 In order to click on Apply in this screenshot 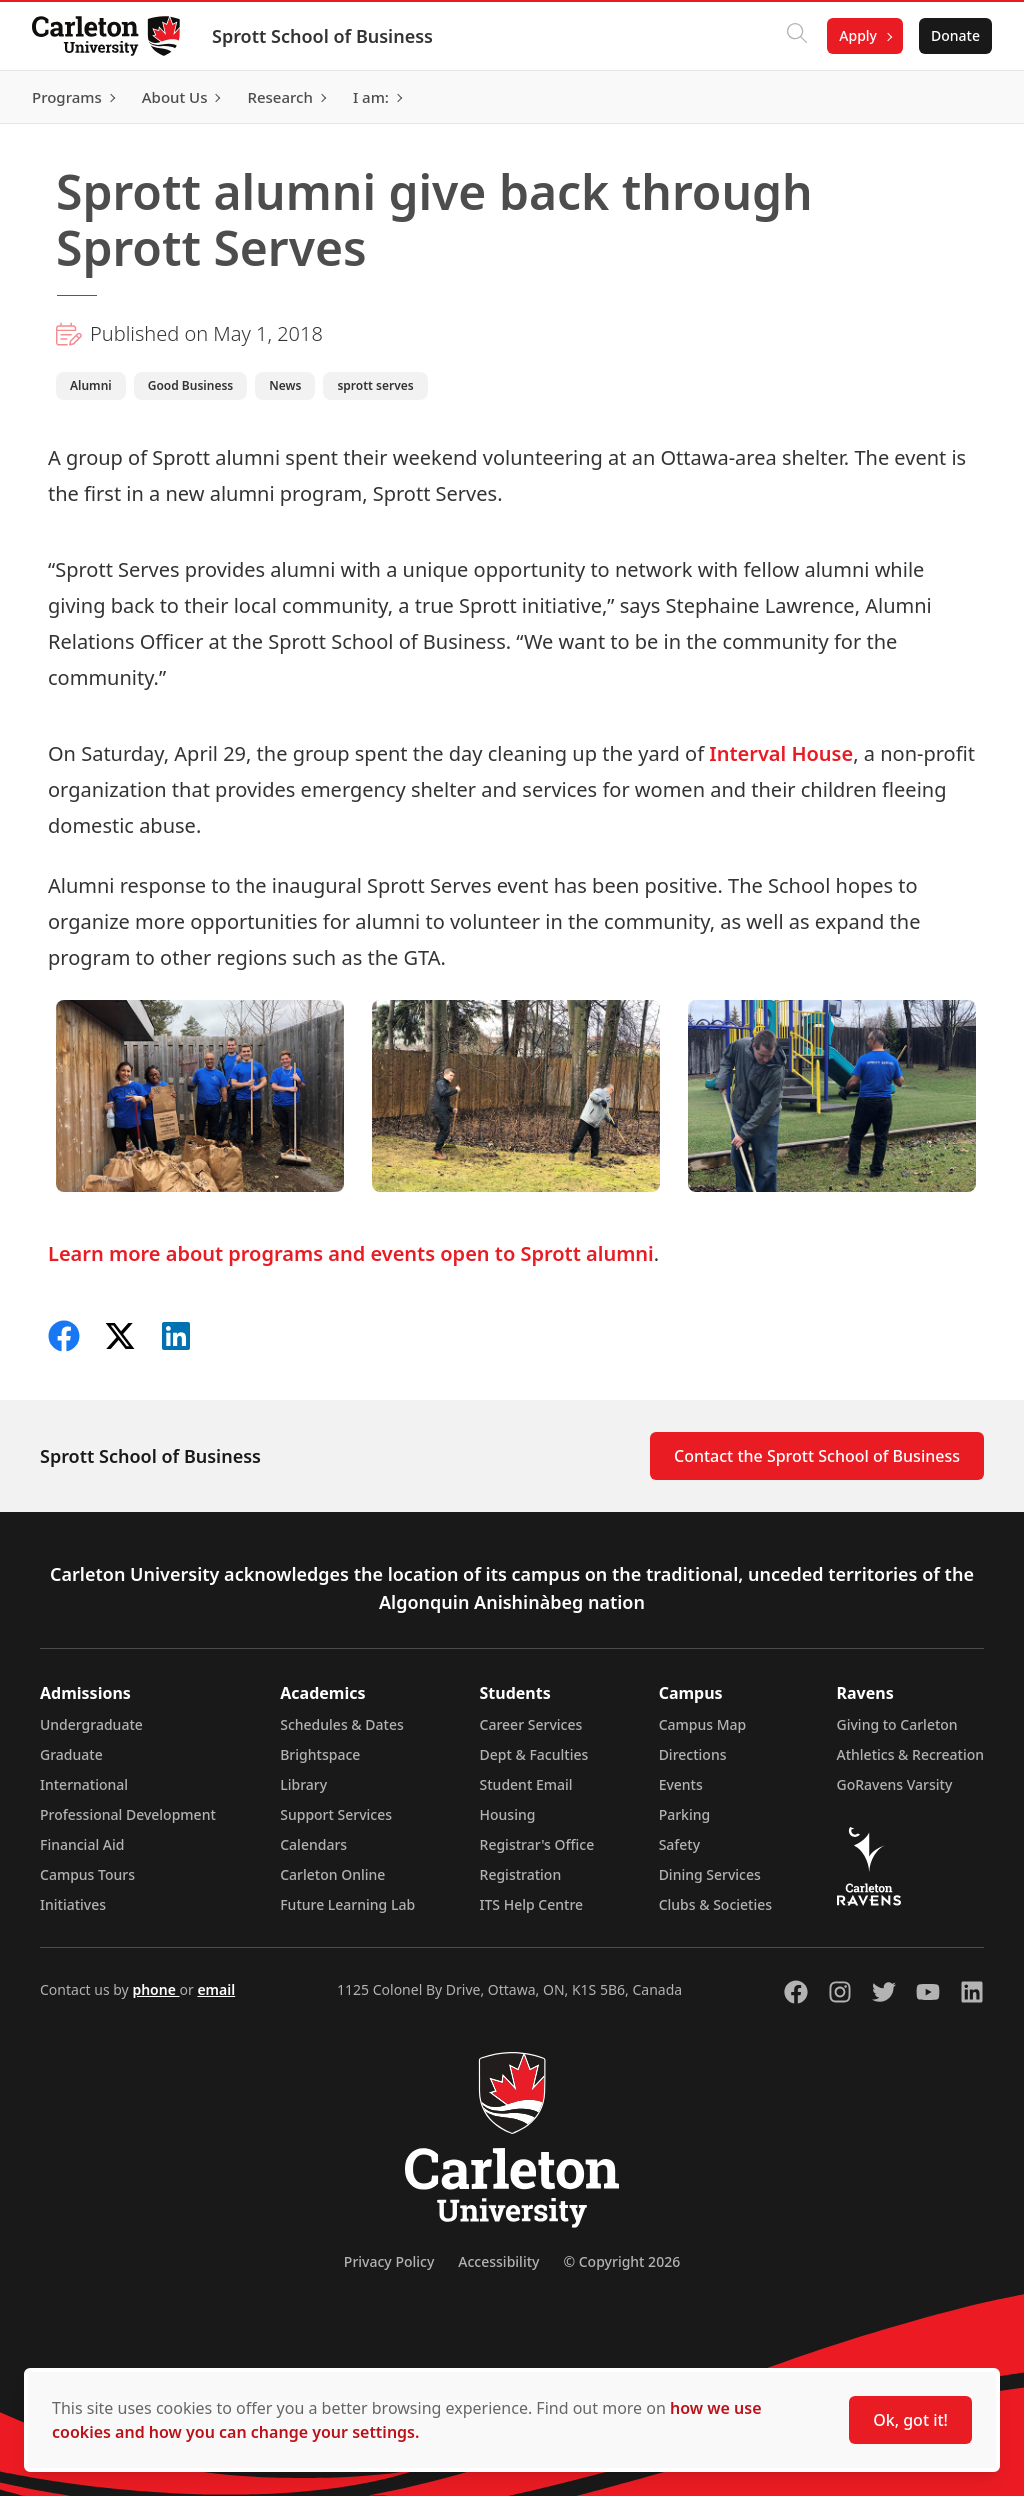, I will do `click(858, 35)`.